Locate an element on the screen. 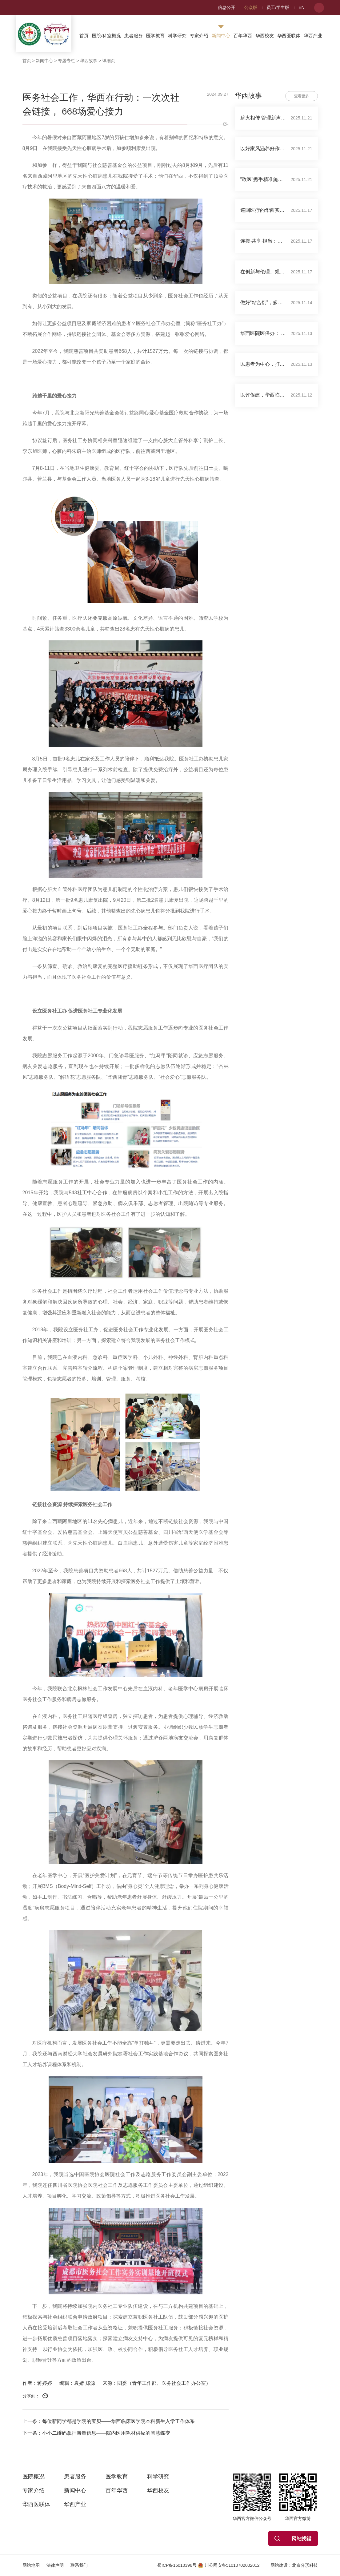 The width and height of the screenshot is (340, 2576). 北京分形科技 is located at coordinates (305, 2565).